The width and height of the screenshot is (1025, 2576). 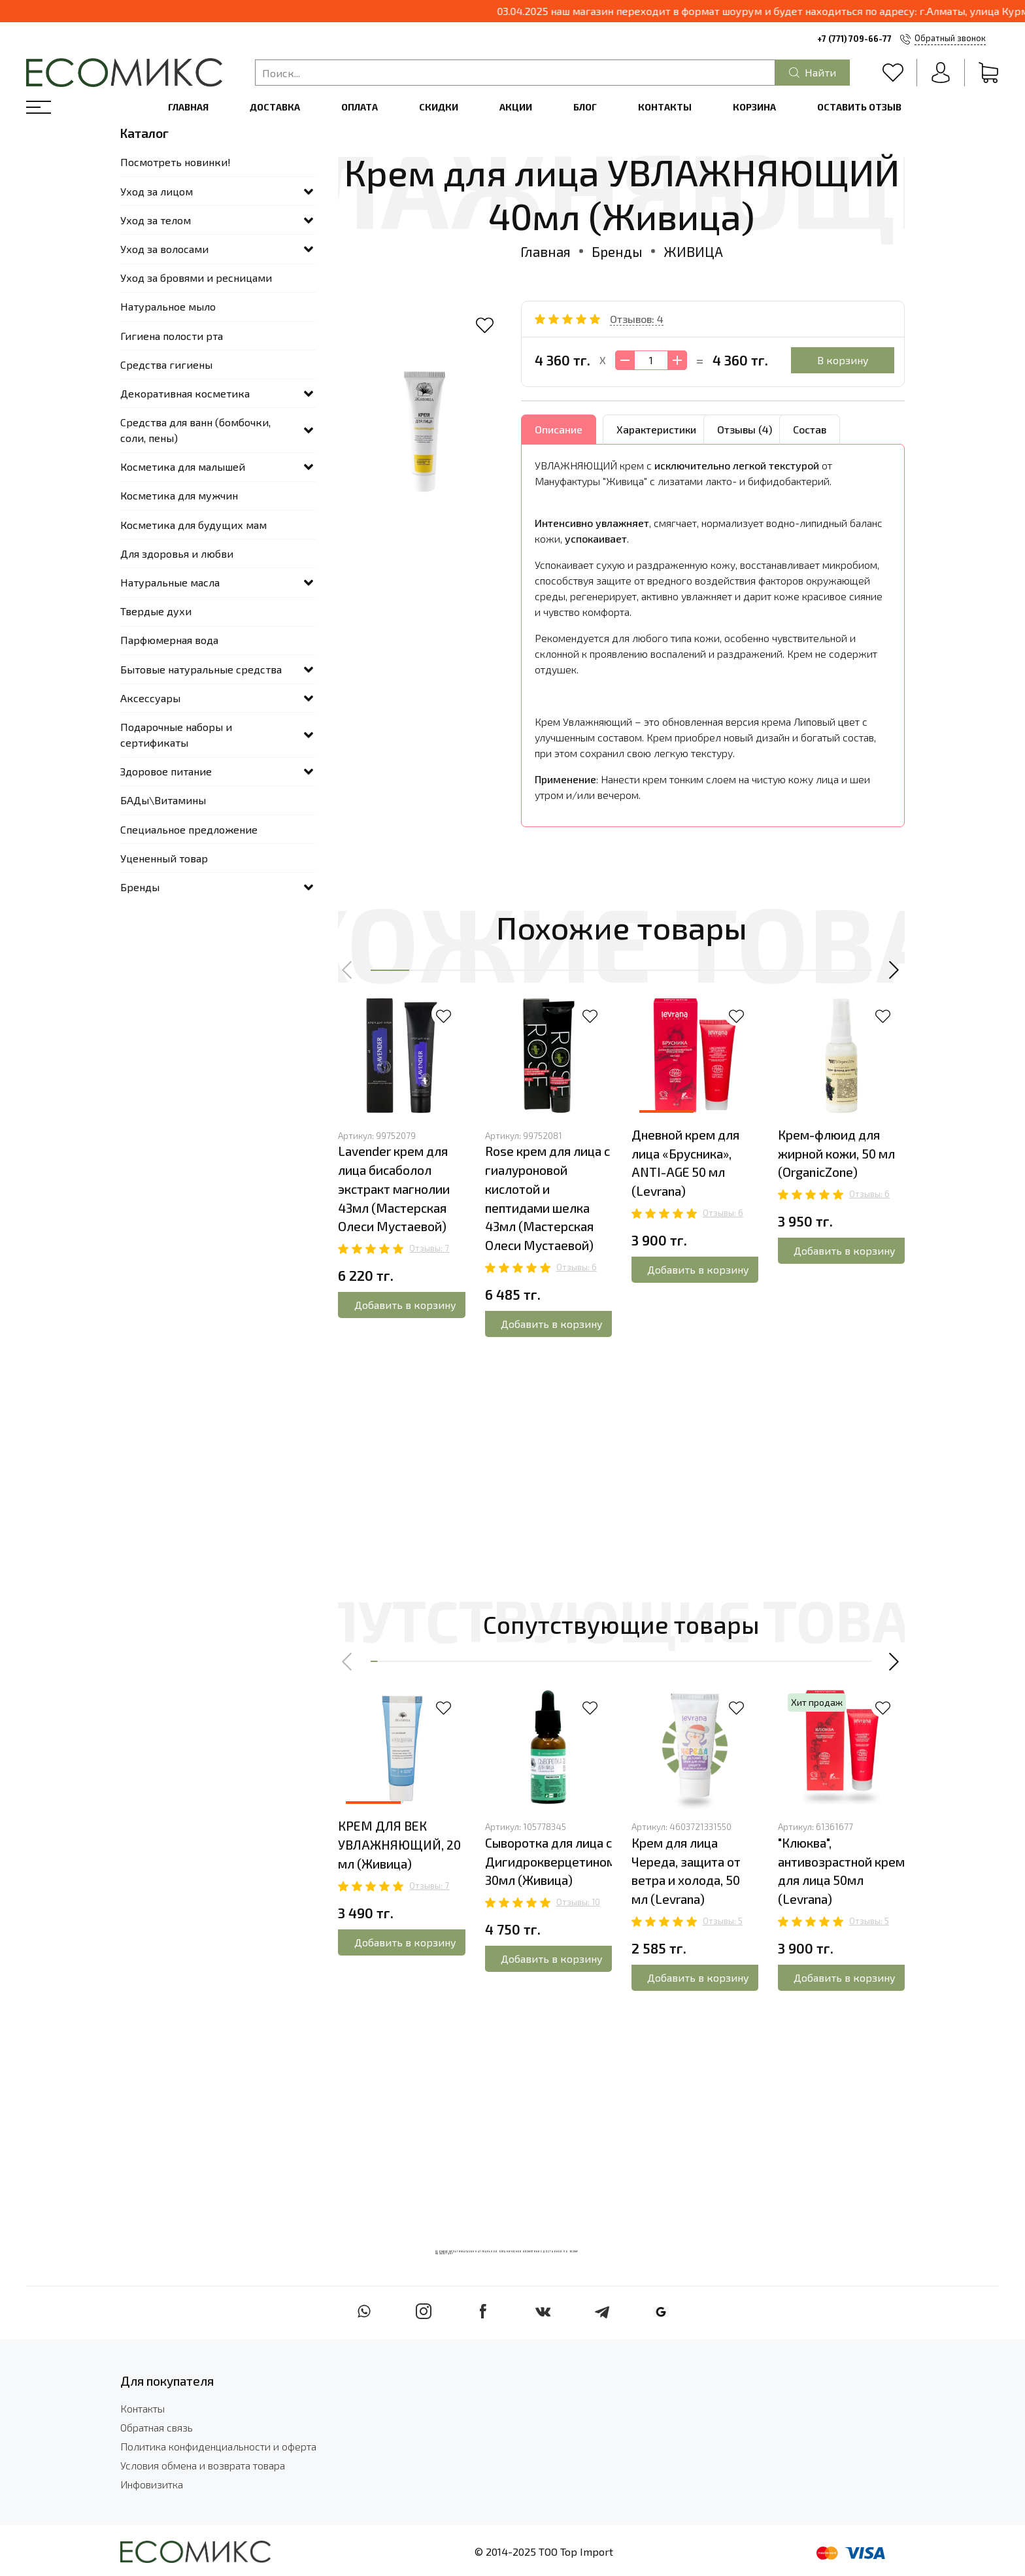 What do you see at coordinates (438, 106) in the screenshot?
I see `Скидки` at bounding box center [438, 106].